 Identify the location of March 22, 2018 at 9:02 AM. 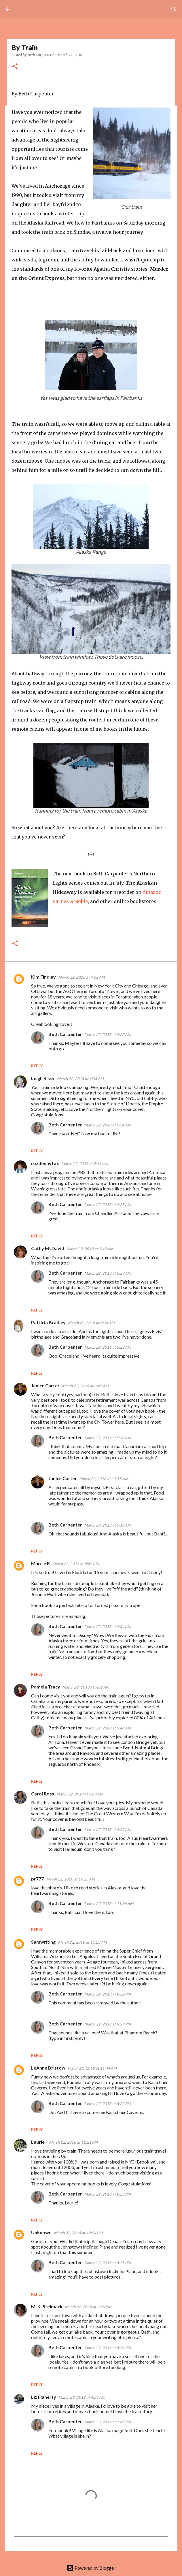
(85, 1687).